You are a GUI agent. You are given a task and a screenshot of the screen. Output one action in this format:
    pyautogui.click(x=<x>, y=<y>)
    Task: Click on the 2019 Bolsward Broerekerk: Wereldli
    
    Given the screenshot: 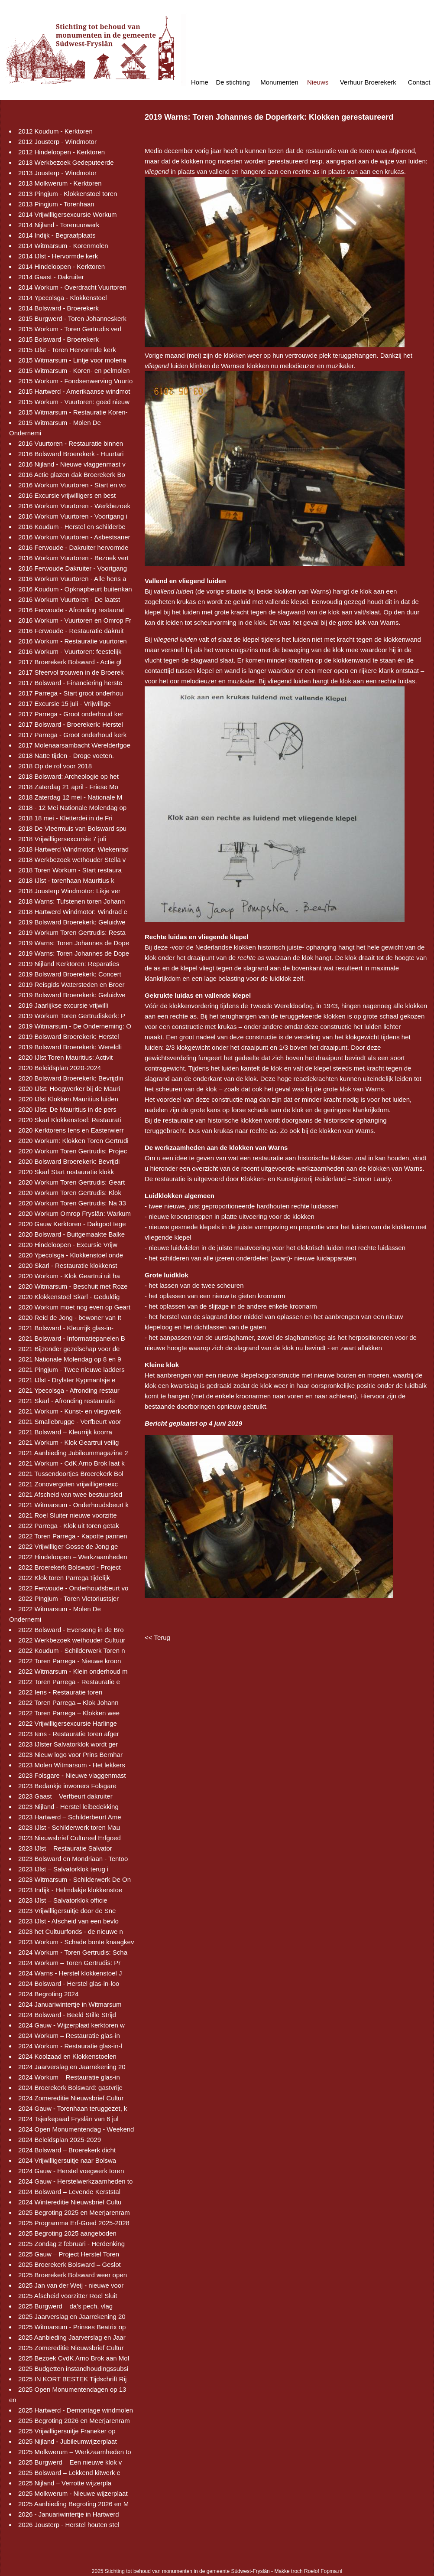 What is the action you would take?
    pyautogui.click(x=70, y=1047)
    